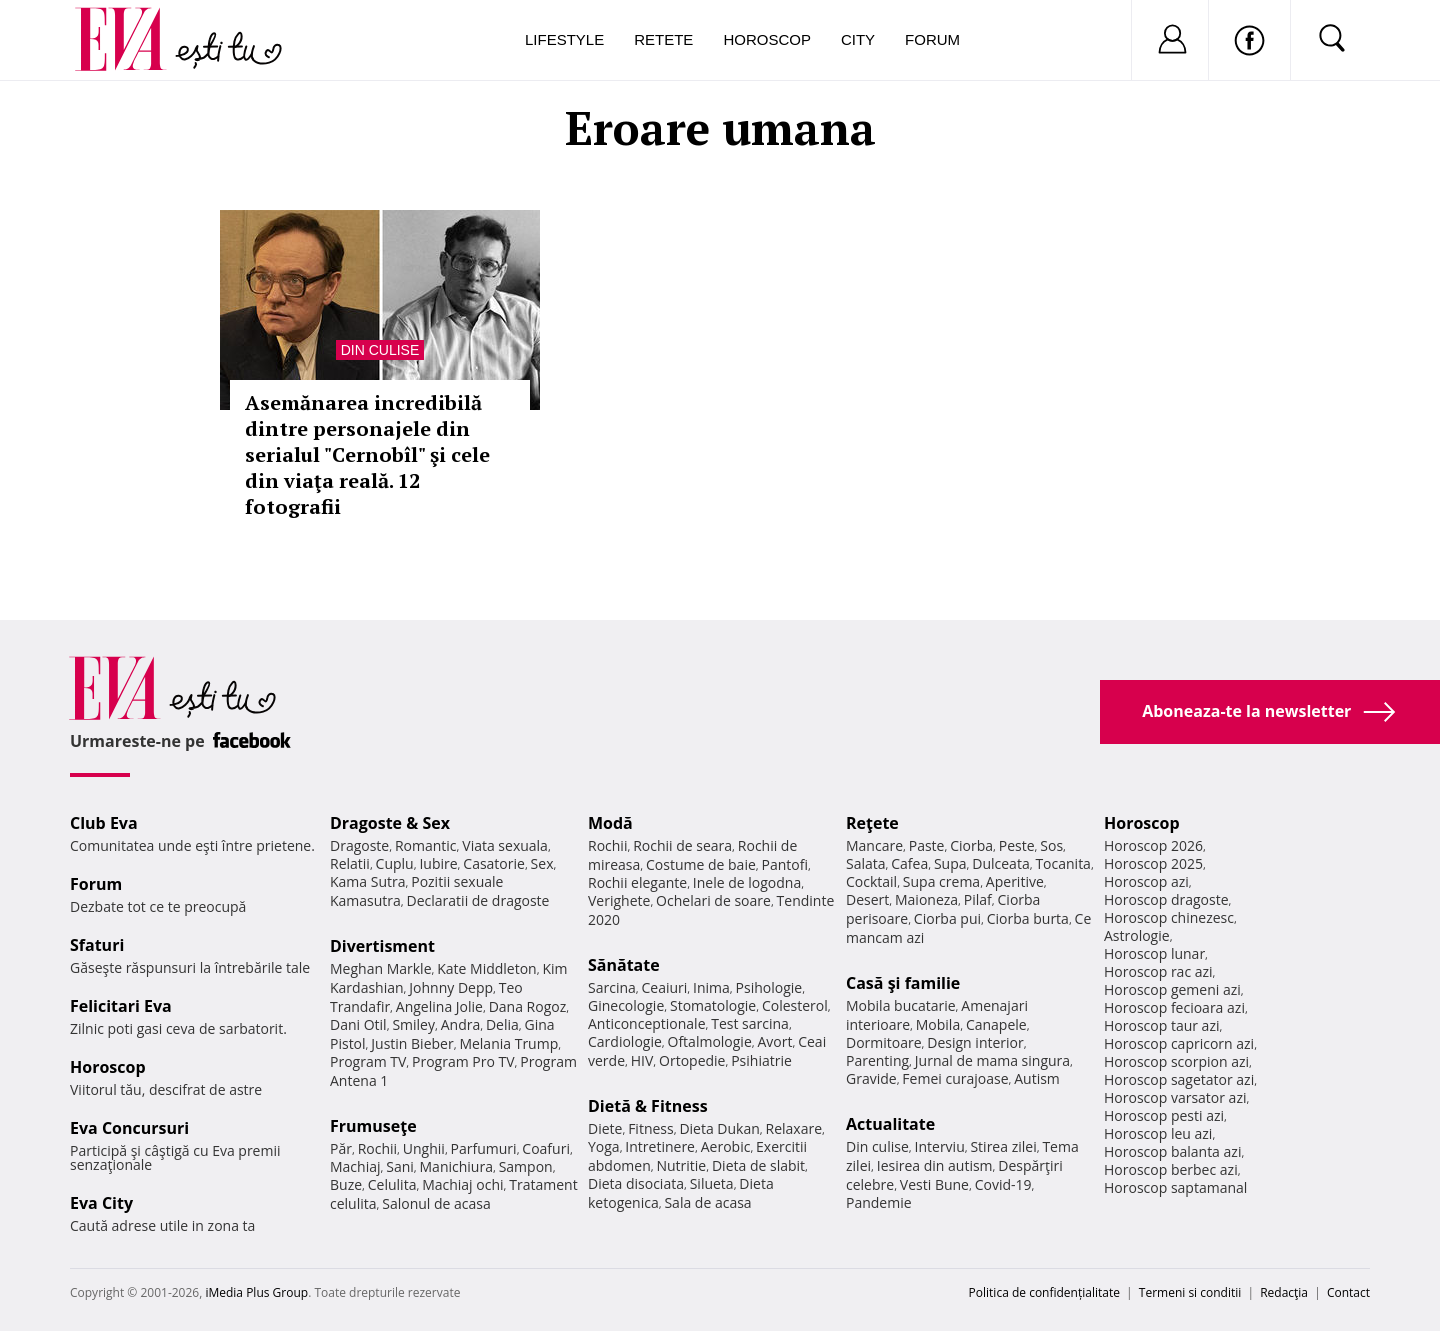 The height and width of the screenshot is (1331, 1440). Describe the element at coordinates (1003, 1184) in the screenshot. I see `Covid-19` at that location.